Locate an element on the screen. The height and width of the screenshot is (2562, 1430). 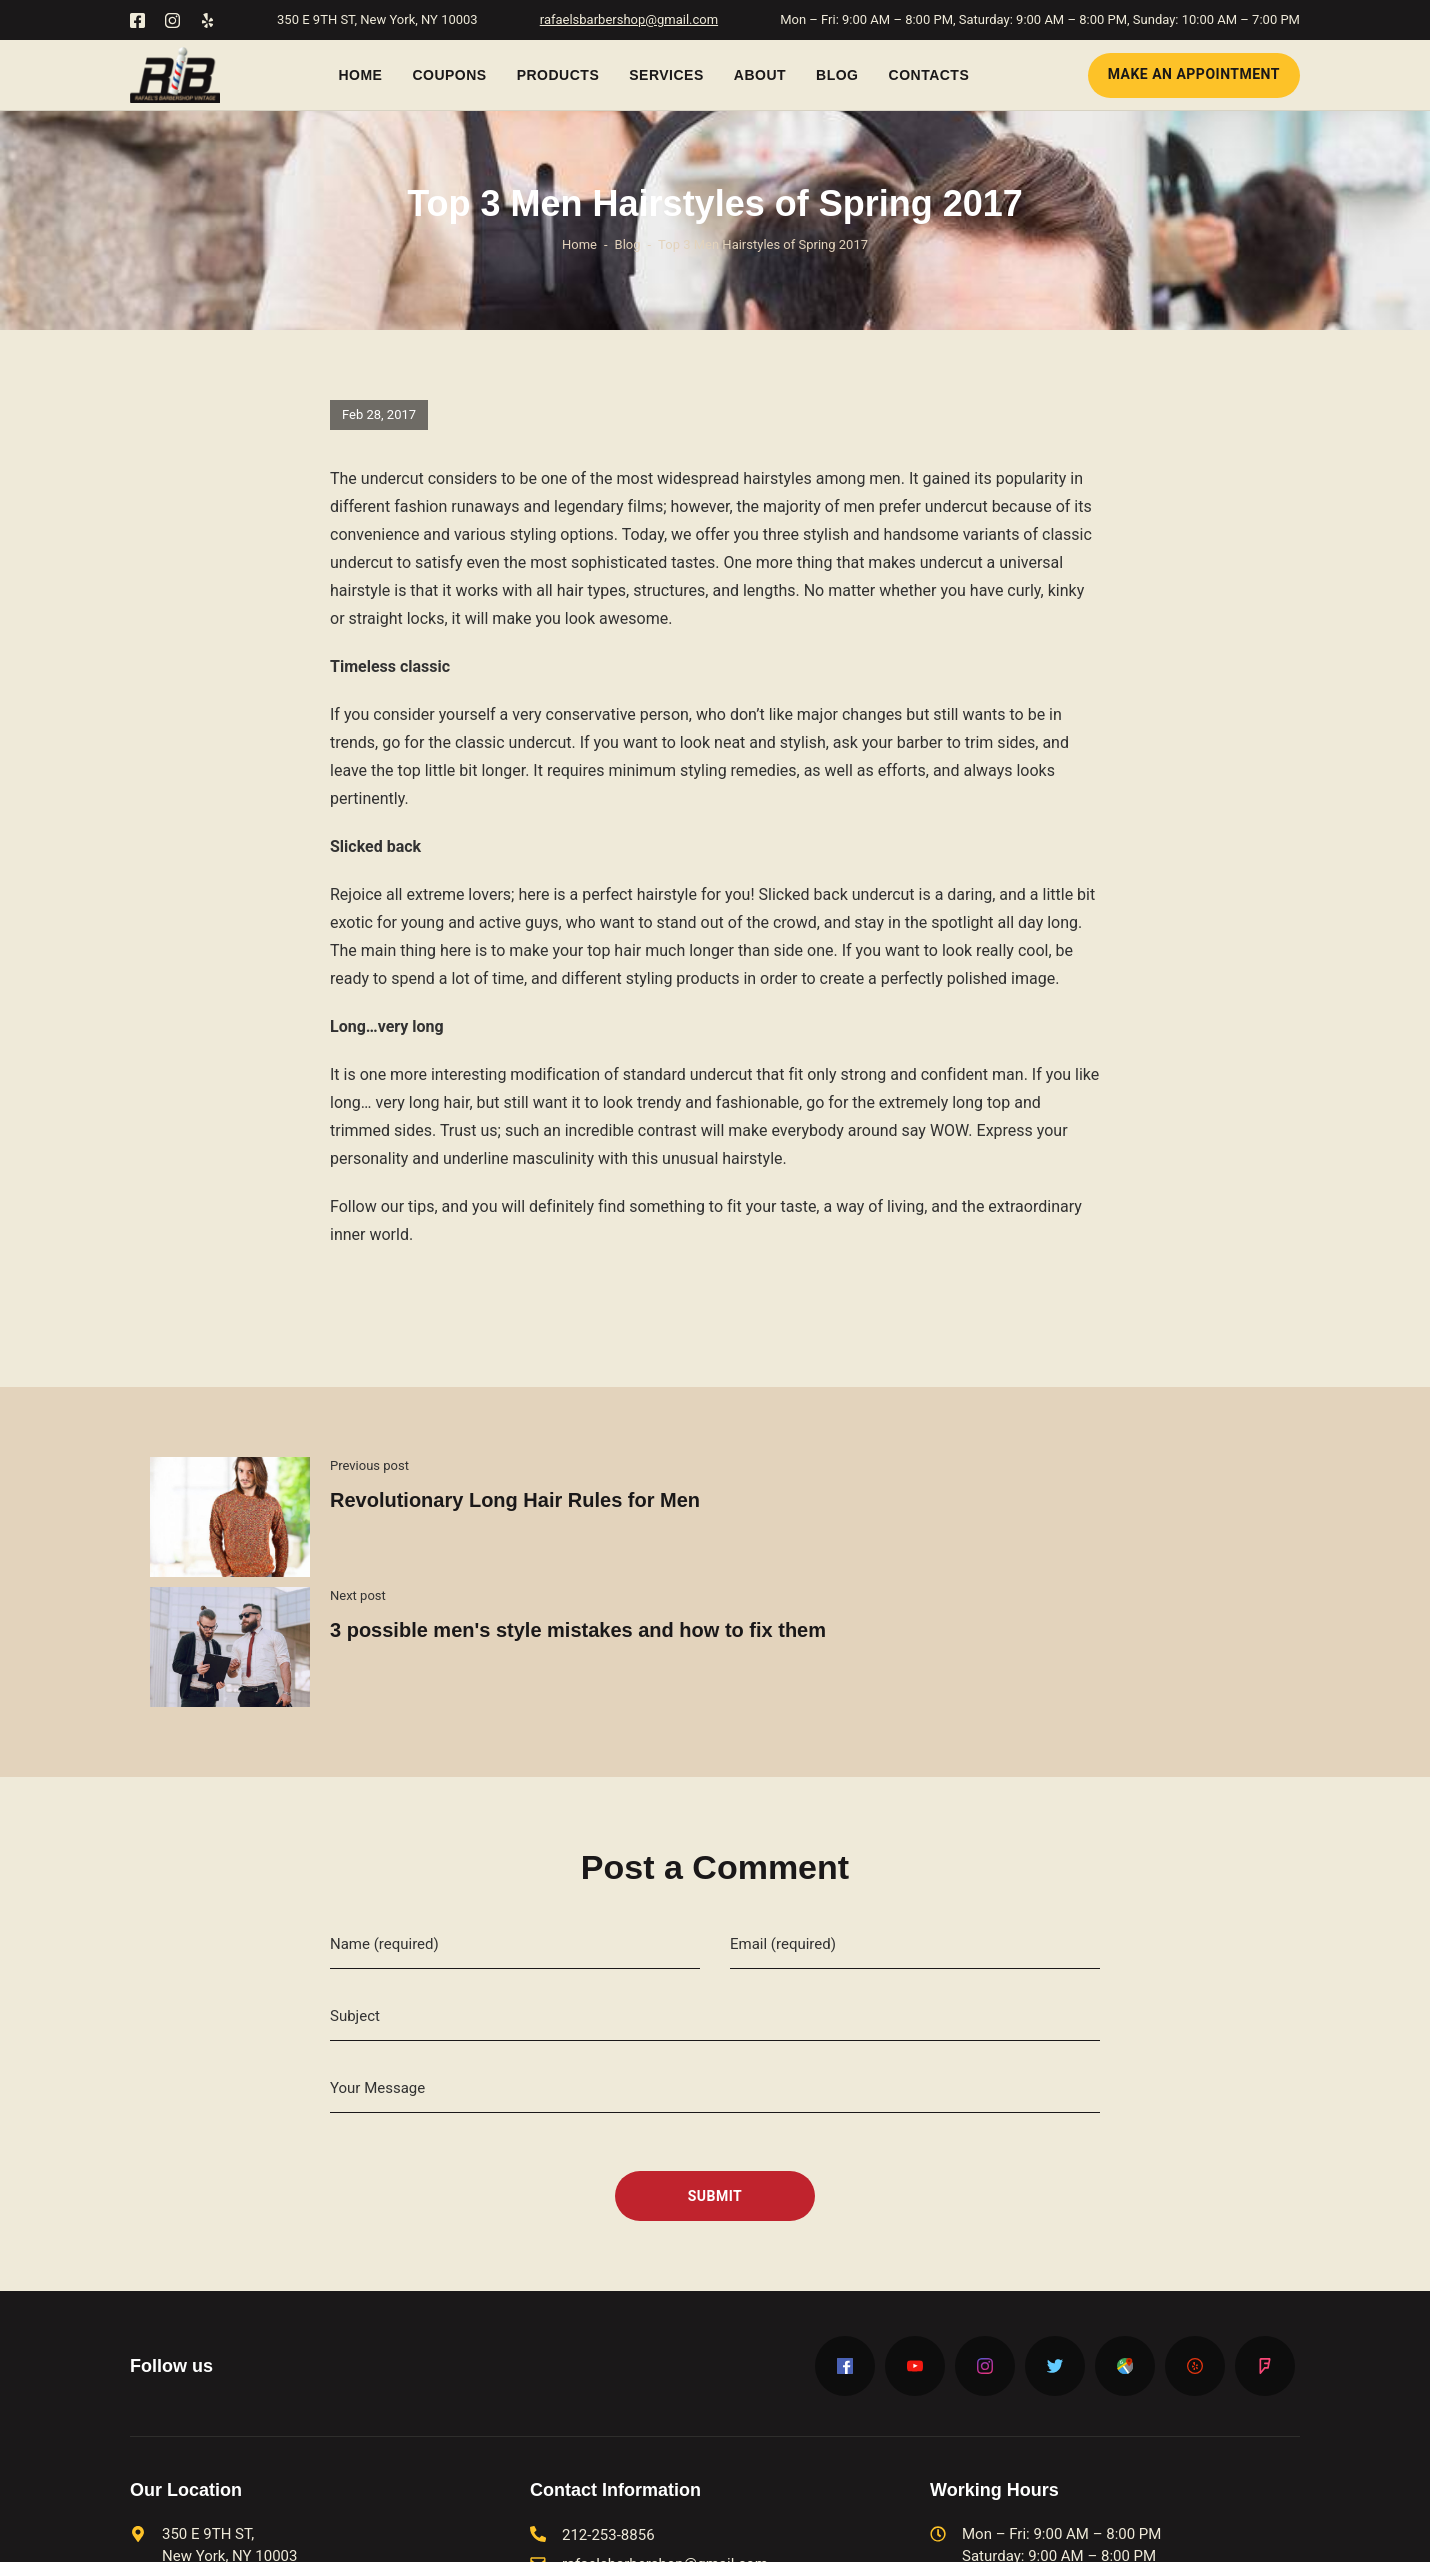
barber shop is located at coordinates (781, 2532).